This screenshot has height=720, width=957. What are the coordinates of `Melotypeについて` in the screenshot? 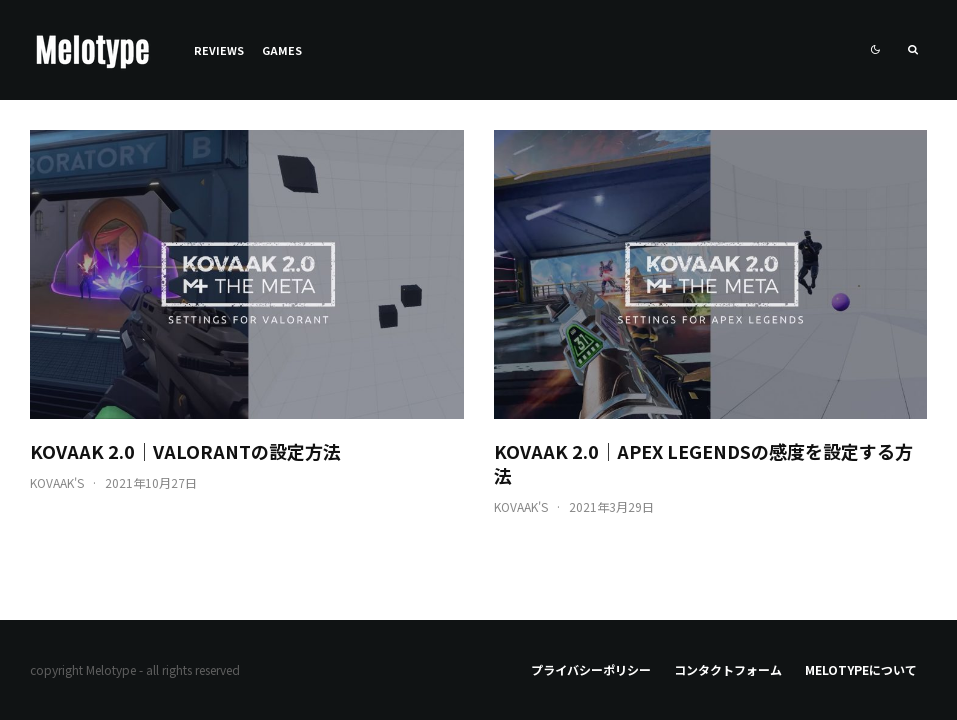 It's located at (861, 669).